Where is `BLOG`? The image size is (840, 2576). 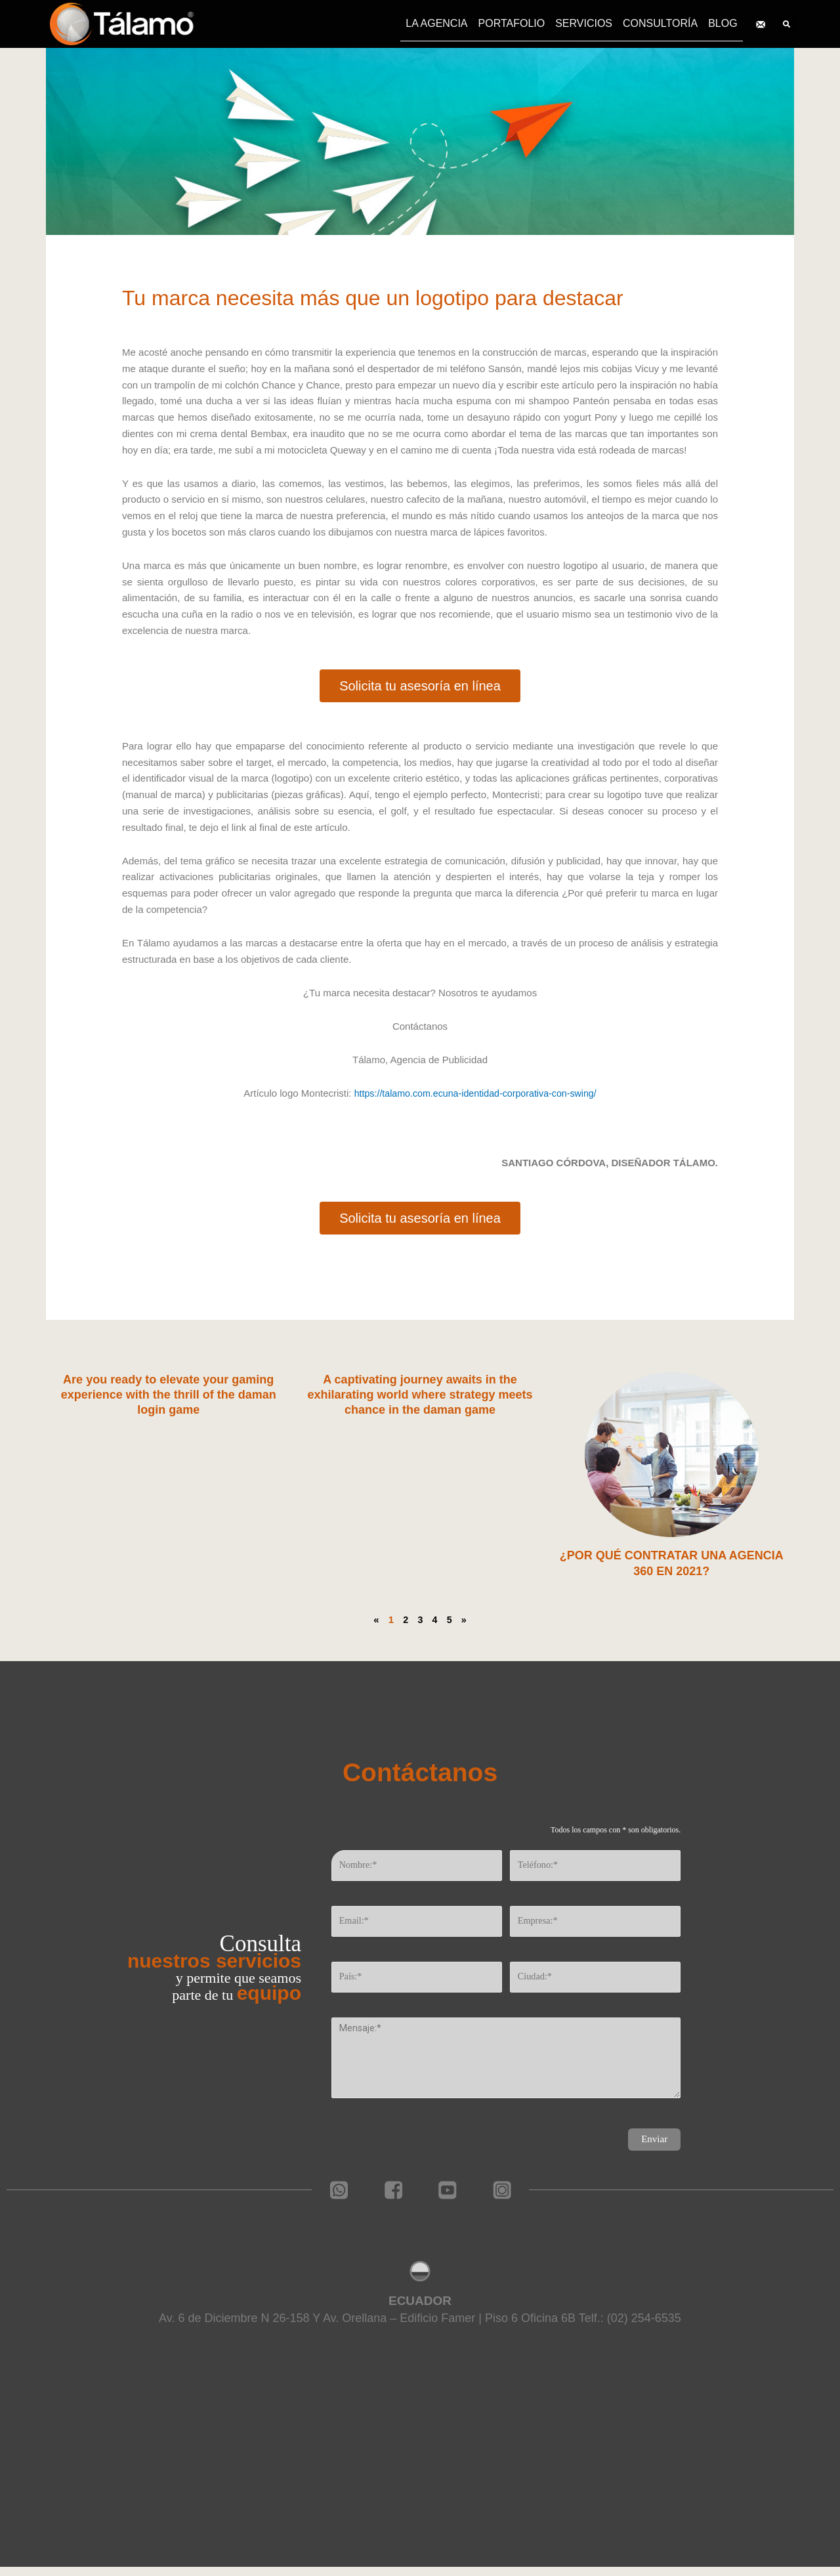 BLOG is located at coordinates (722, 23).